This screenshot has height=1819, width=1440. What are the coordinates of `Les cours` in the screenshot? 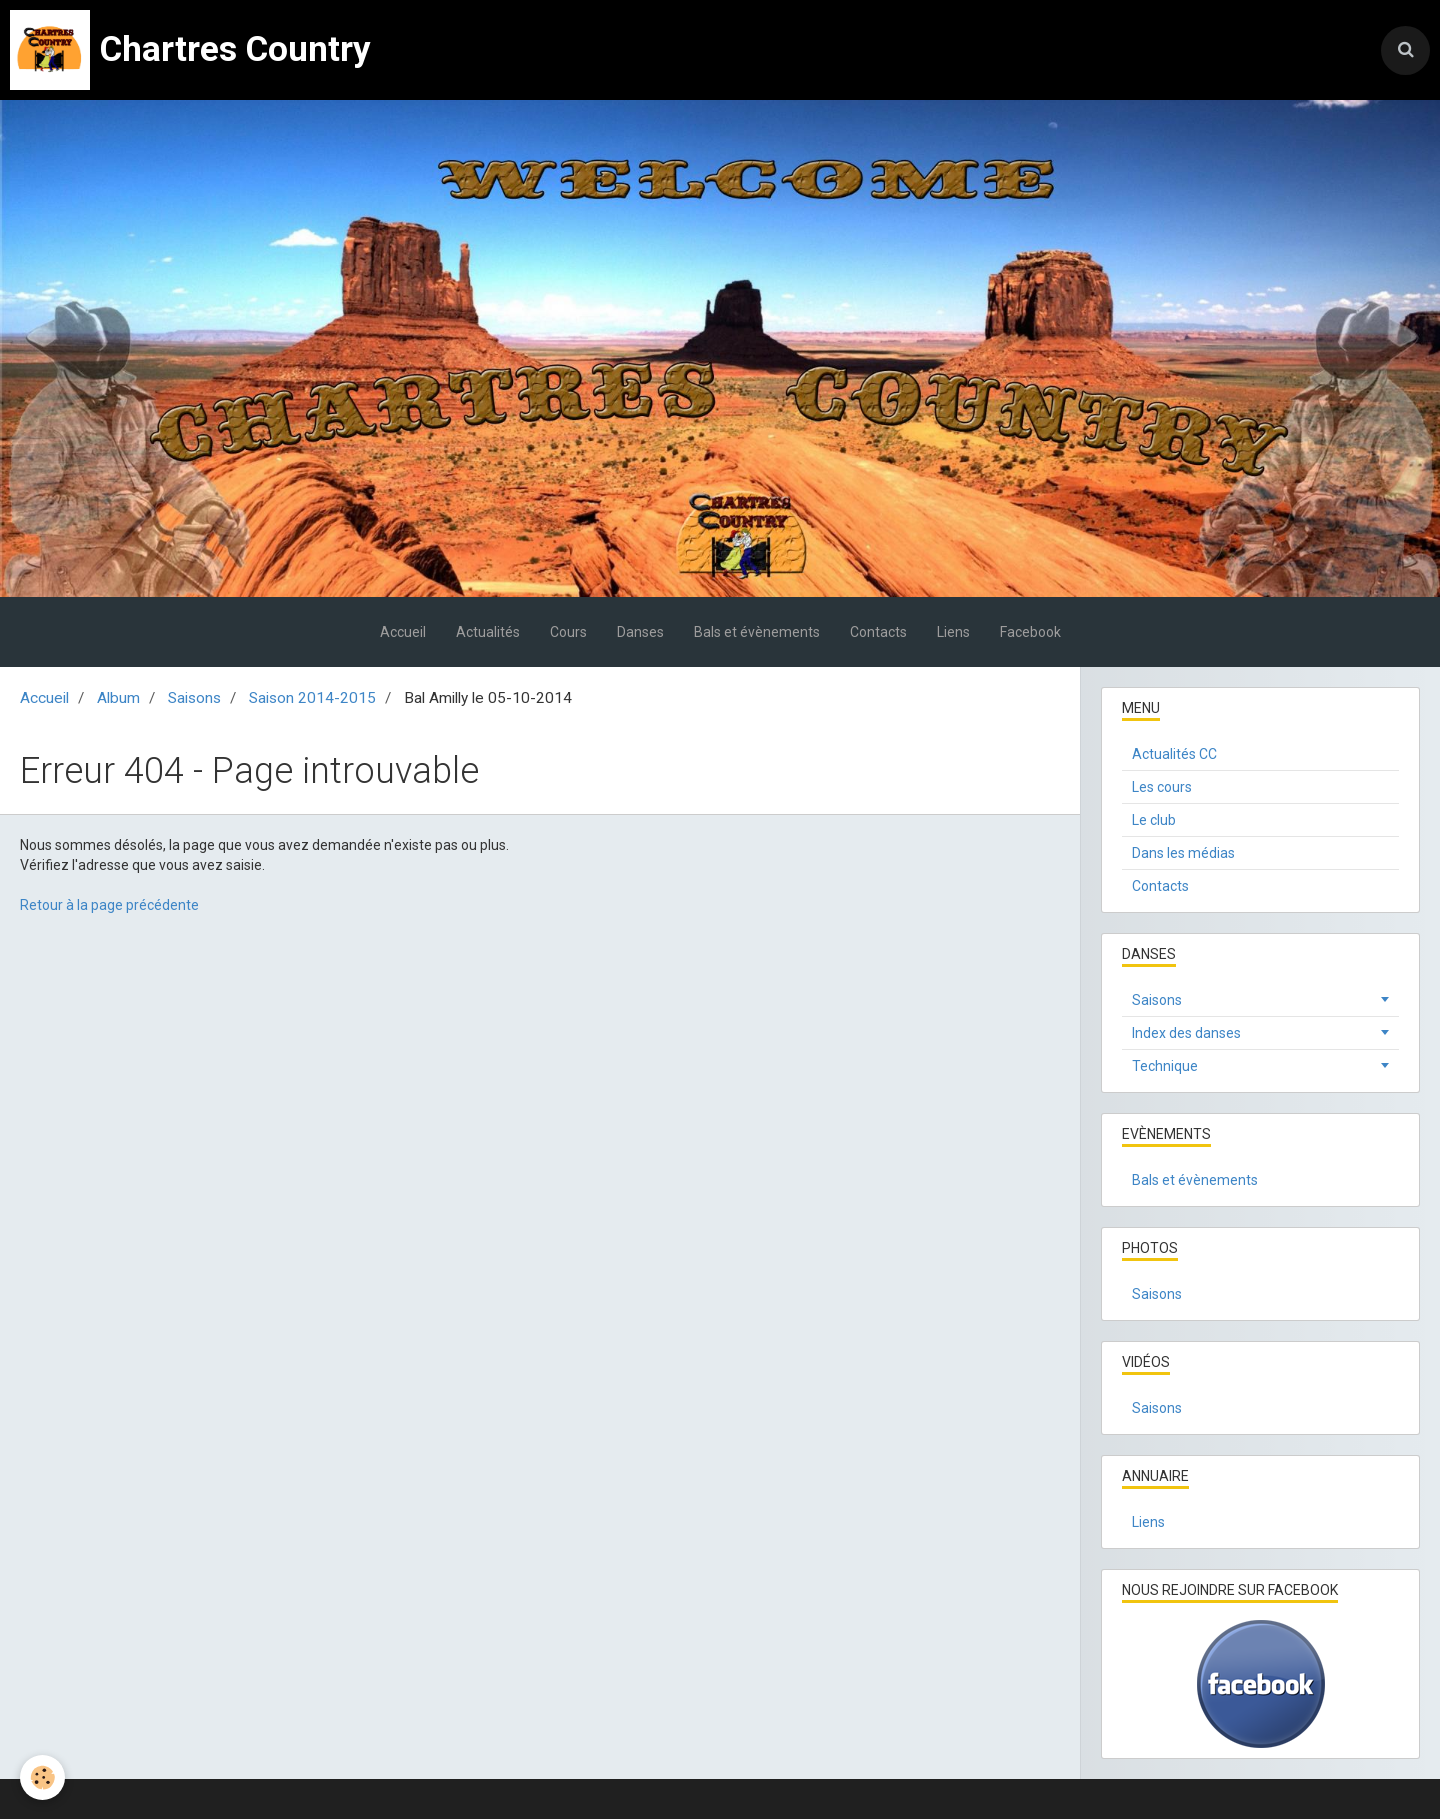 It's located at (1162, 787).